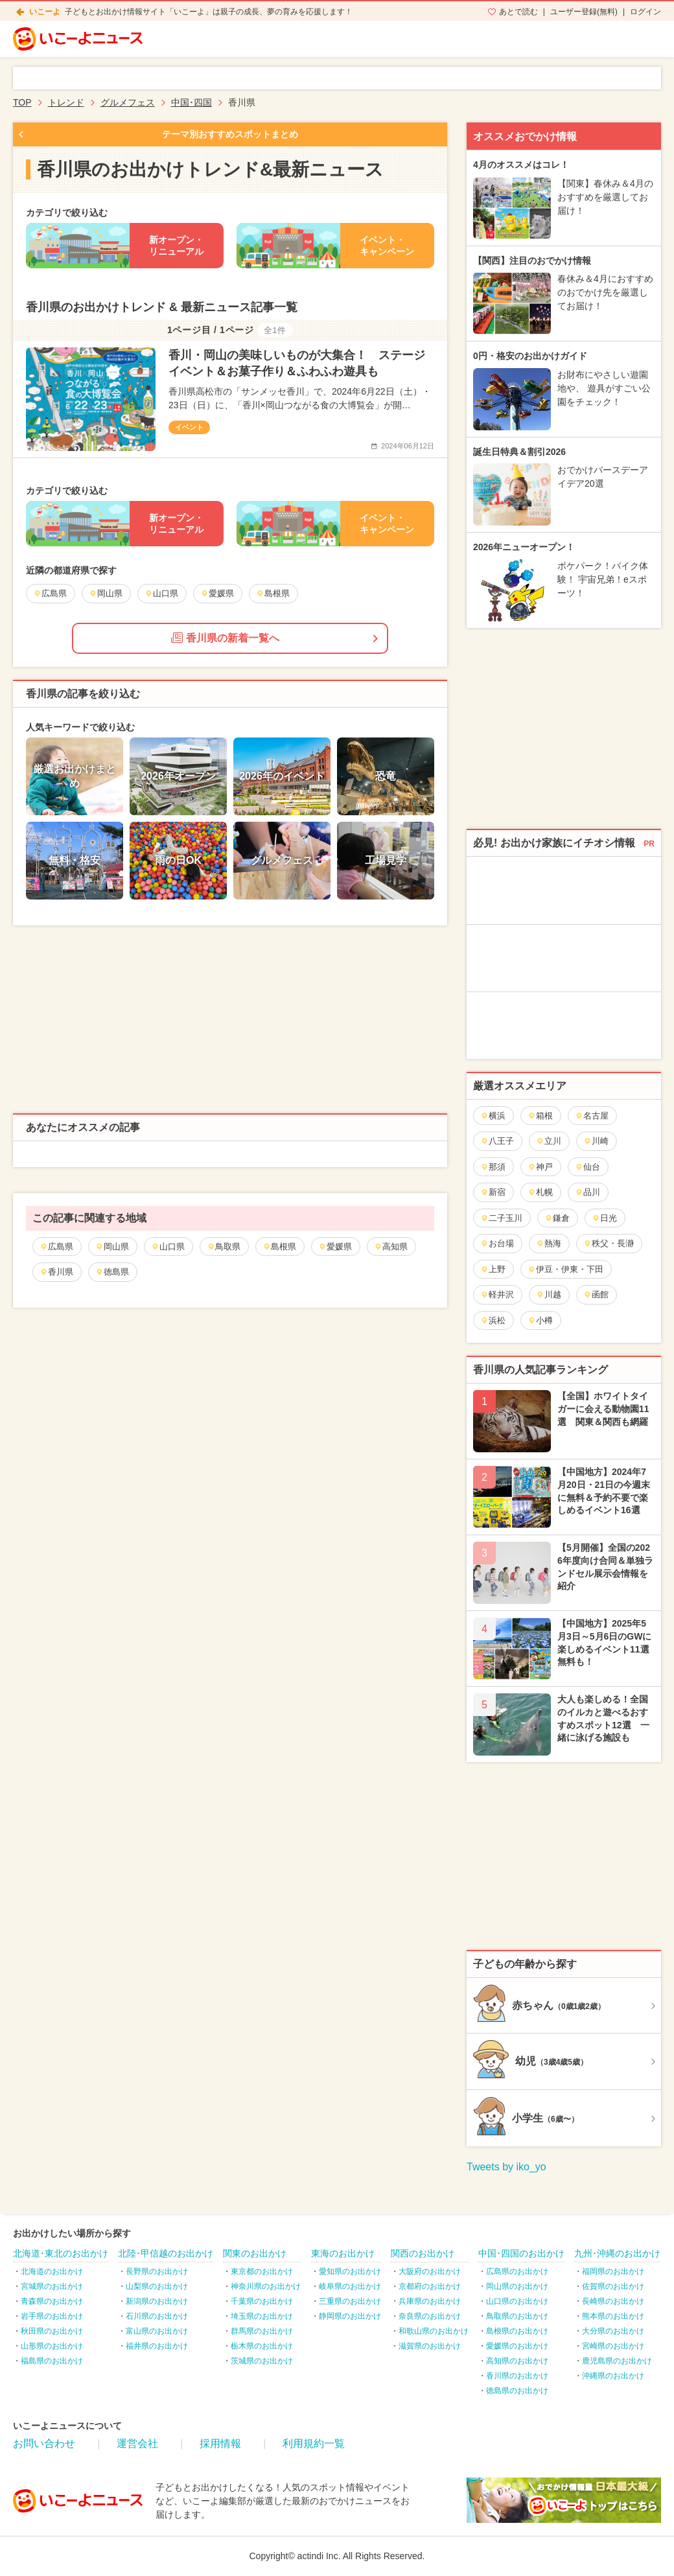 The image size is (674, 2576). Describe the element at coordinates (518, 11) in the screenshot. I see `あとで読む` at that location.